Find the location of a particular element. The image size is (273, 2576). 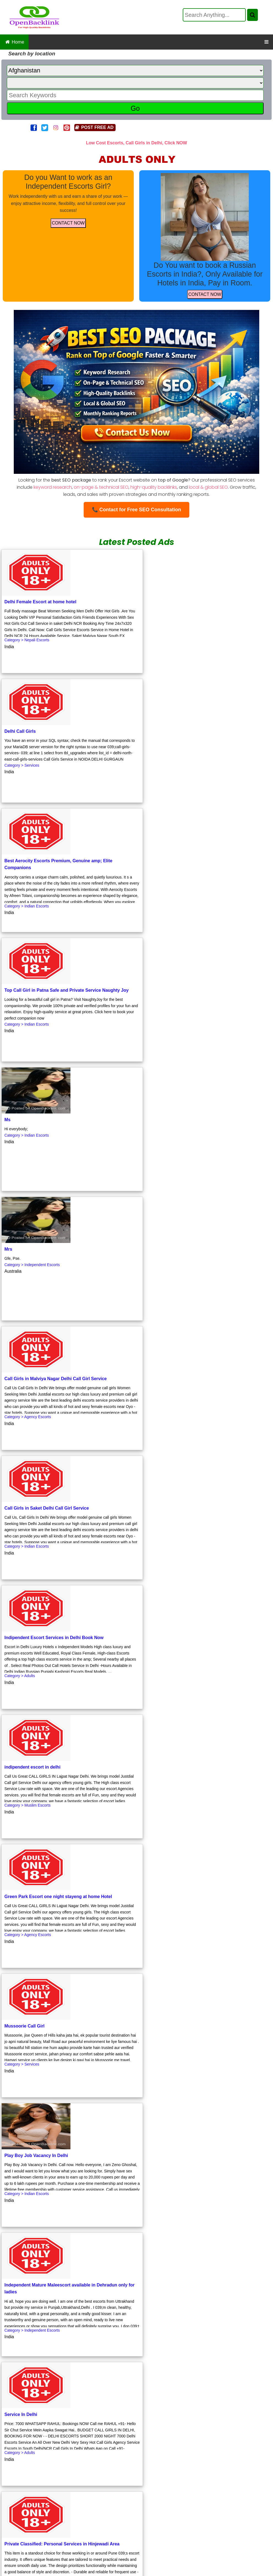

Click to Get Free Backlink. is located at coordinates (56, 2399).